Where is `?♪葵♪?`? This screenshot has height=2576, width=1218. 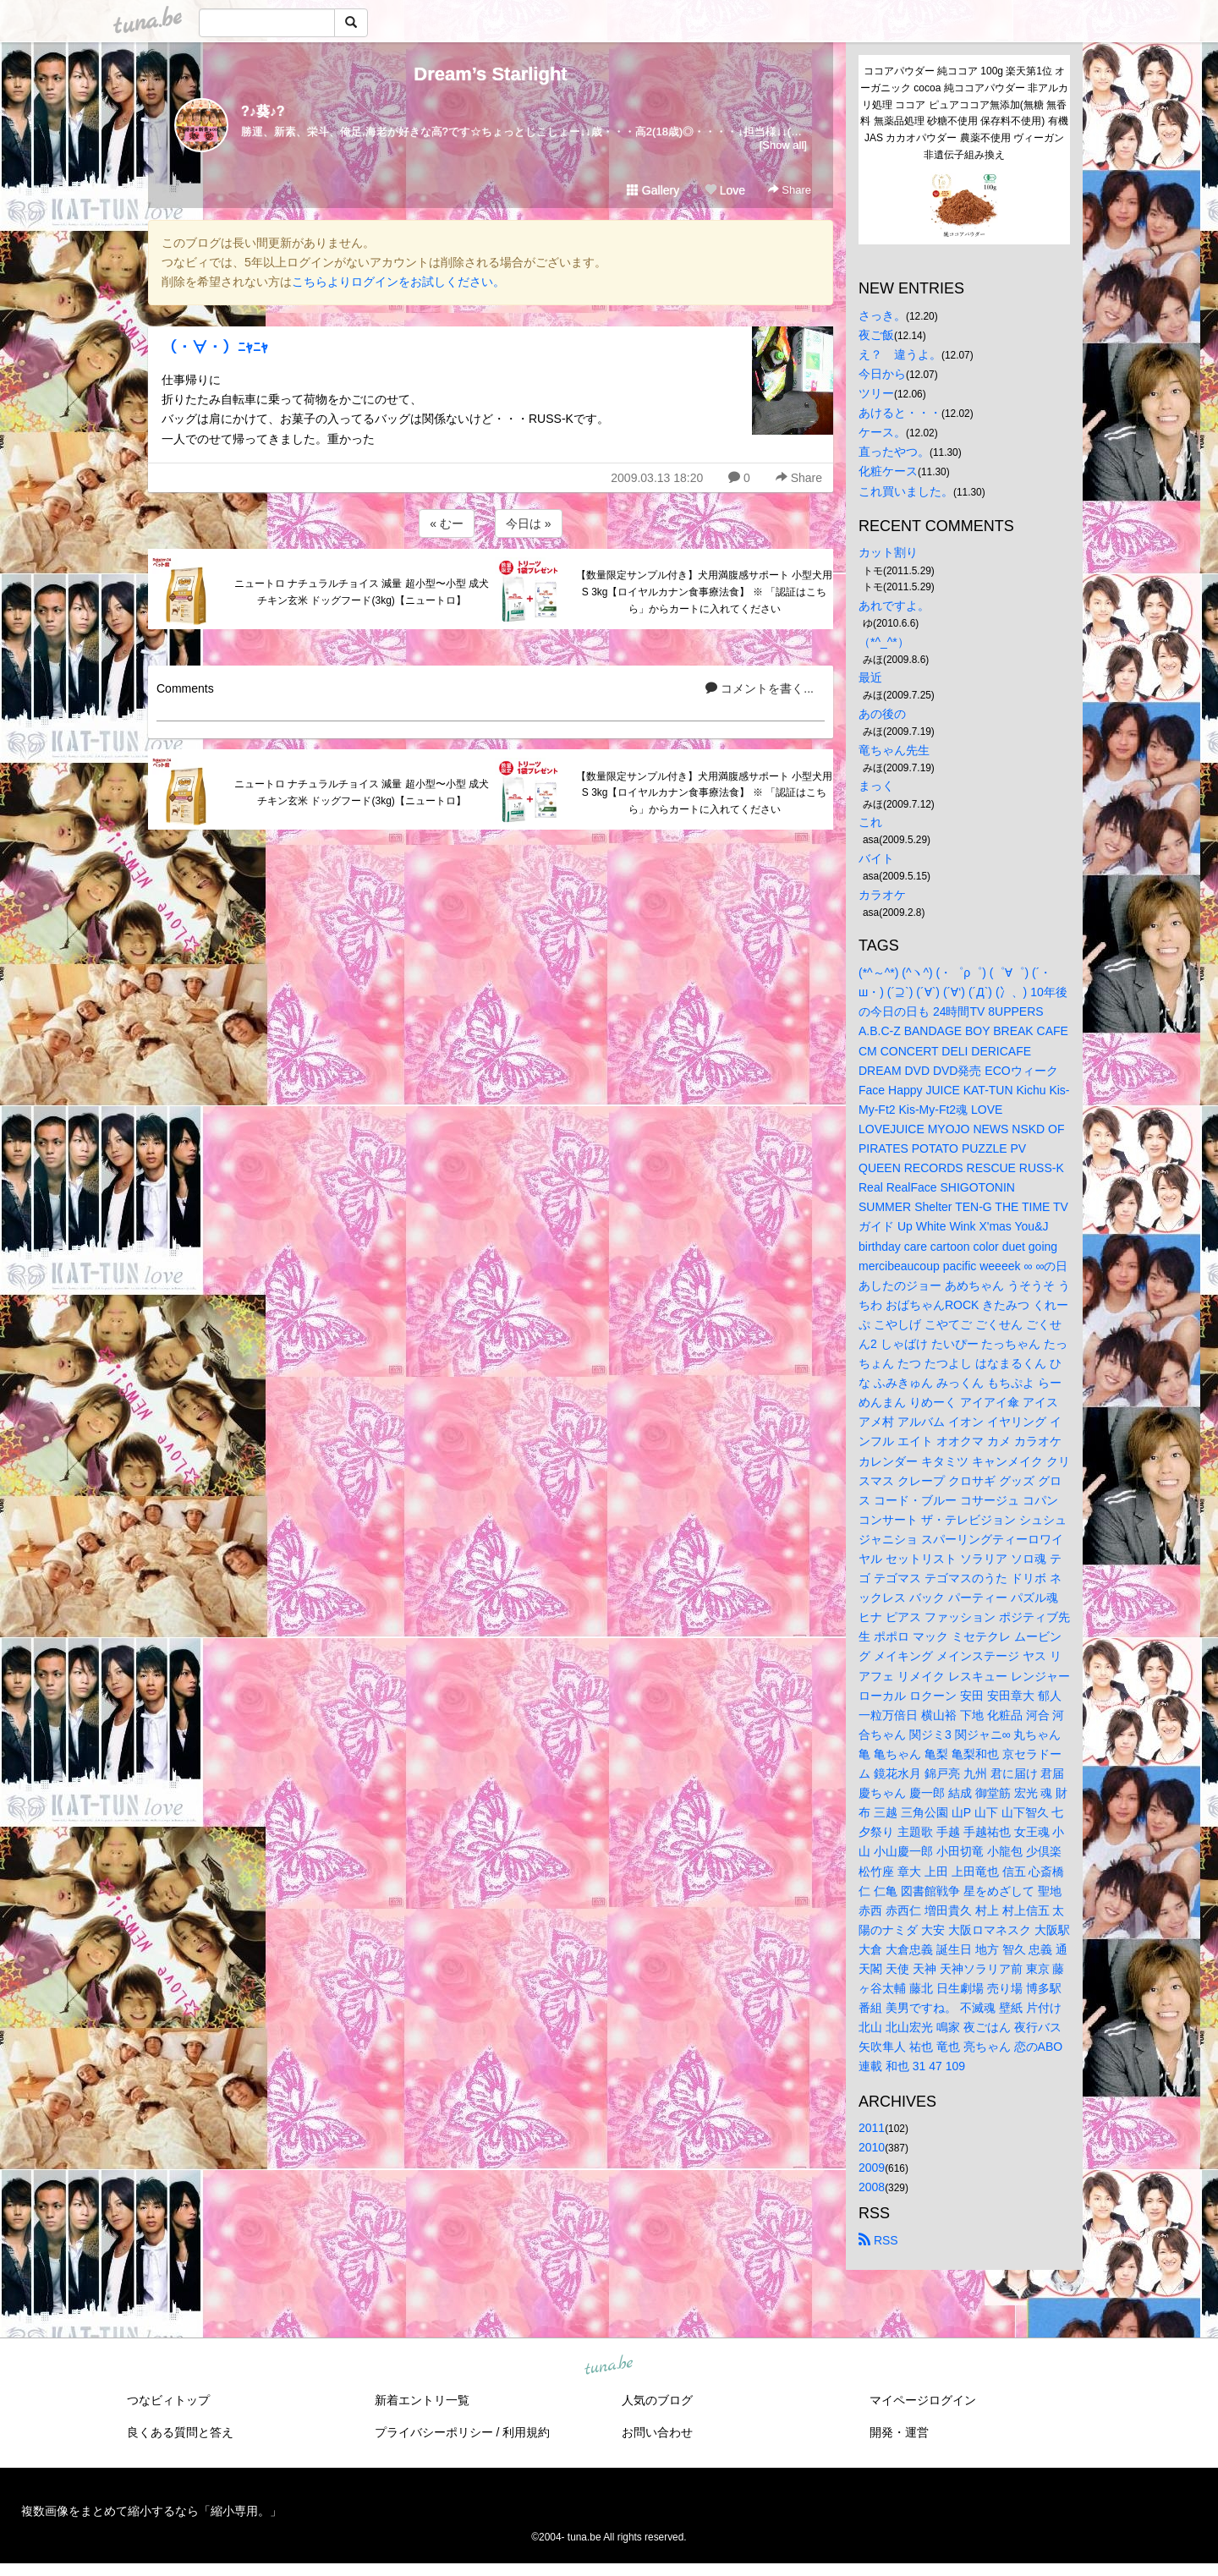
?♪葵♪? is located at coordinates (263, 111).